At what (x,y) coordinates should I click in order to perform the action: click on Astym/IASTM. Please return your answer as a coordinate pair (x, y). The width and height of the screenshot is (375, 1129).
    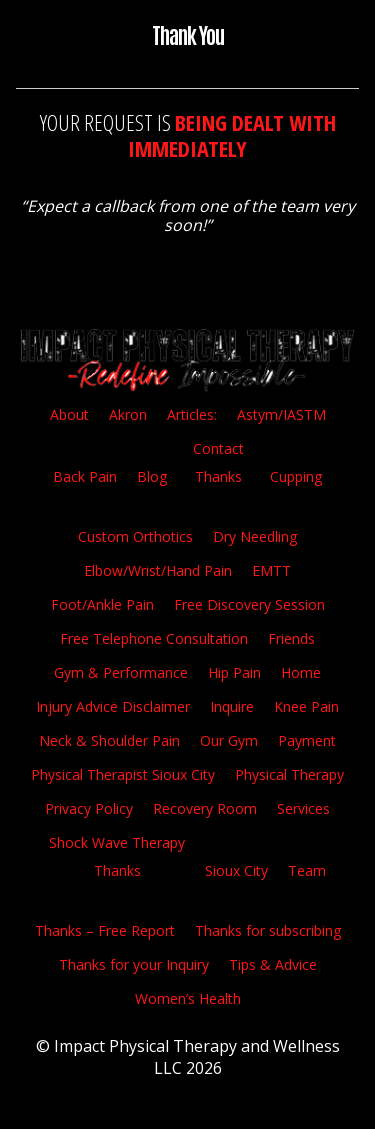
    Looking at the image, I should click on (281, 414).